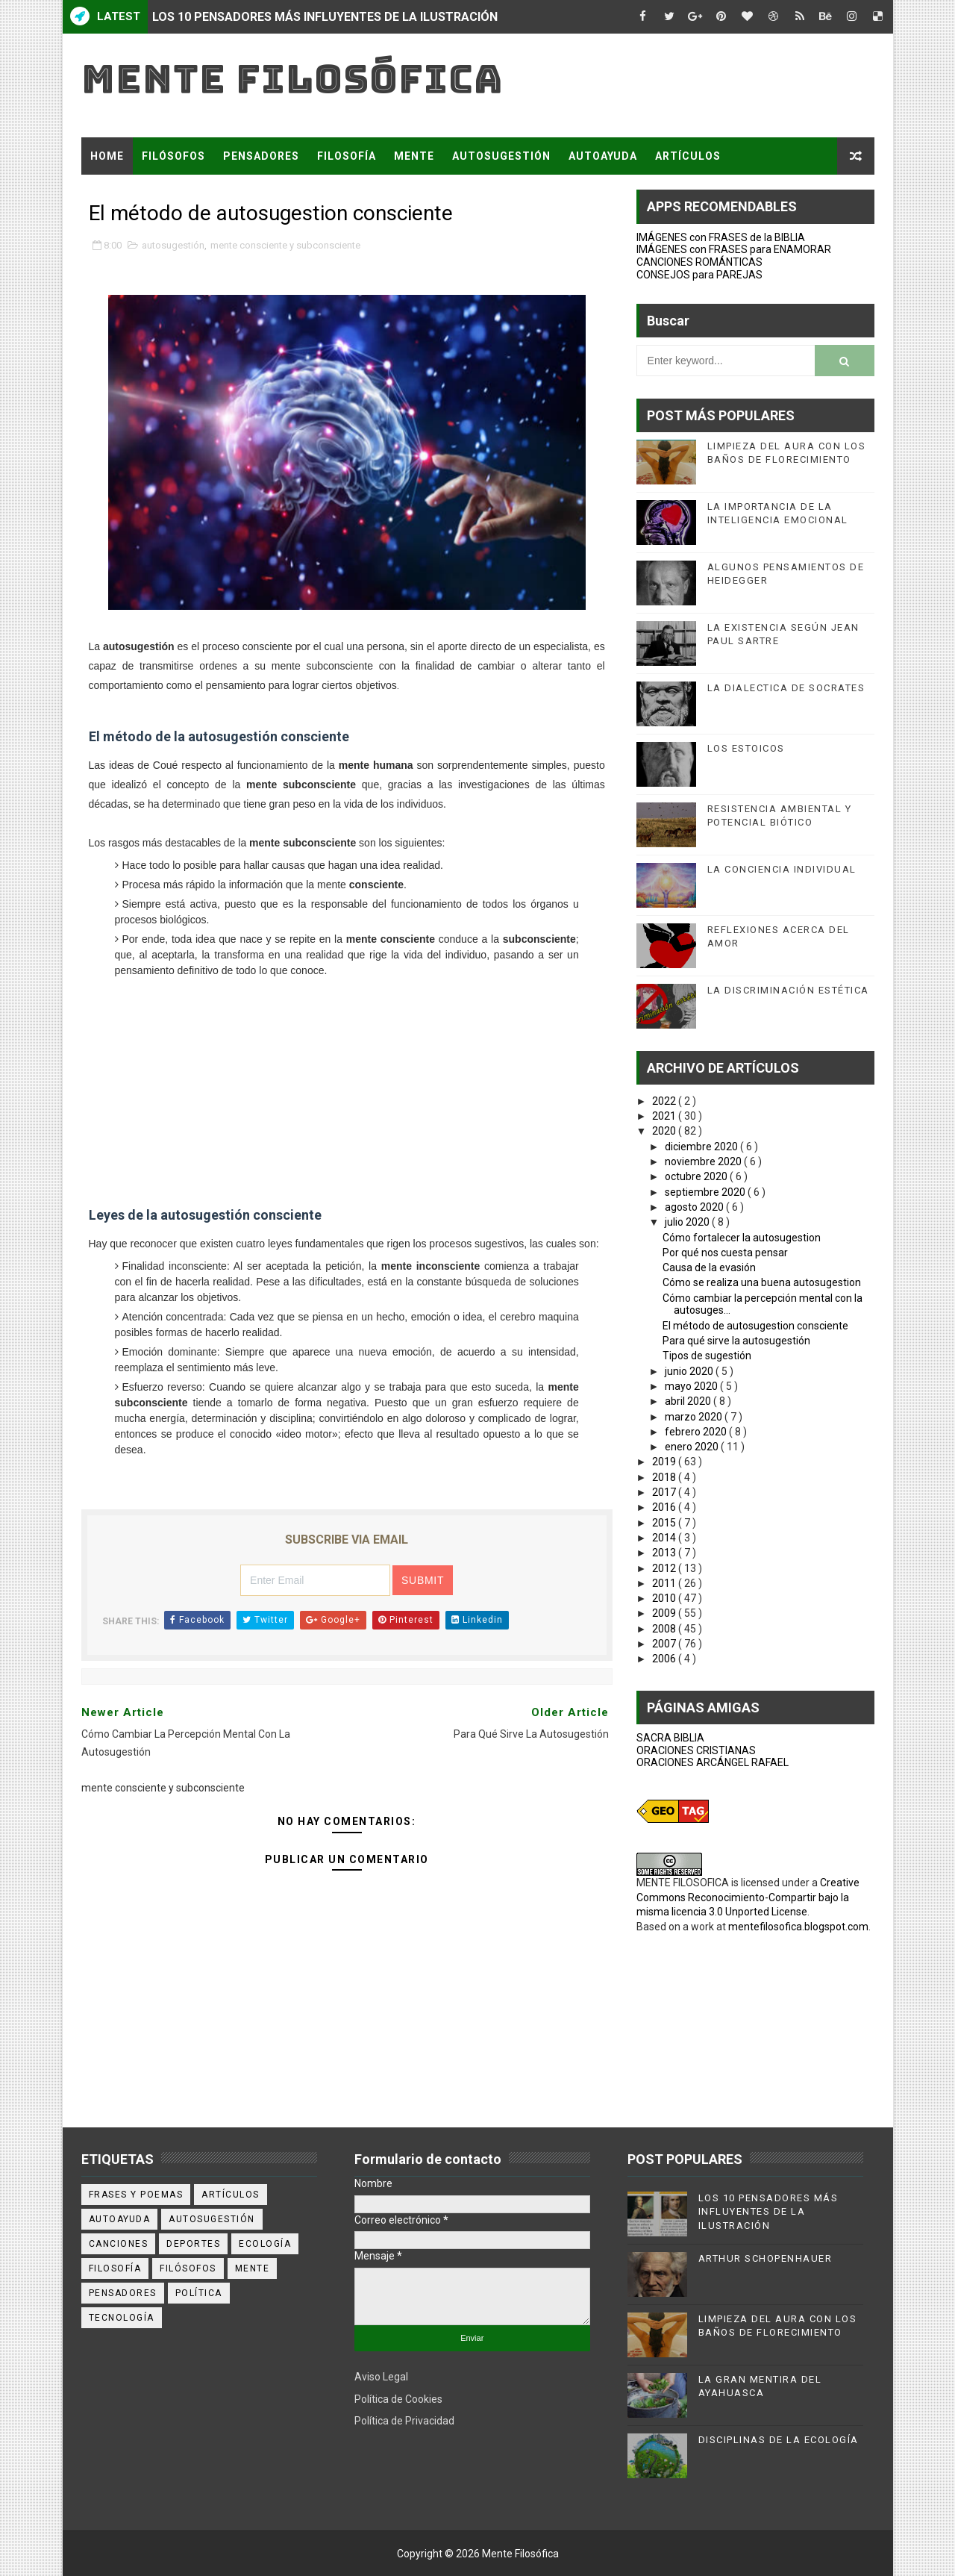 The width and height of the screenshot is (955, 2576). I want to click on ARTÍCULOS, so click(688, 156).